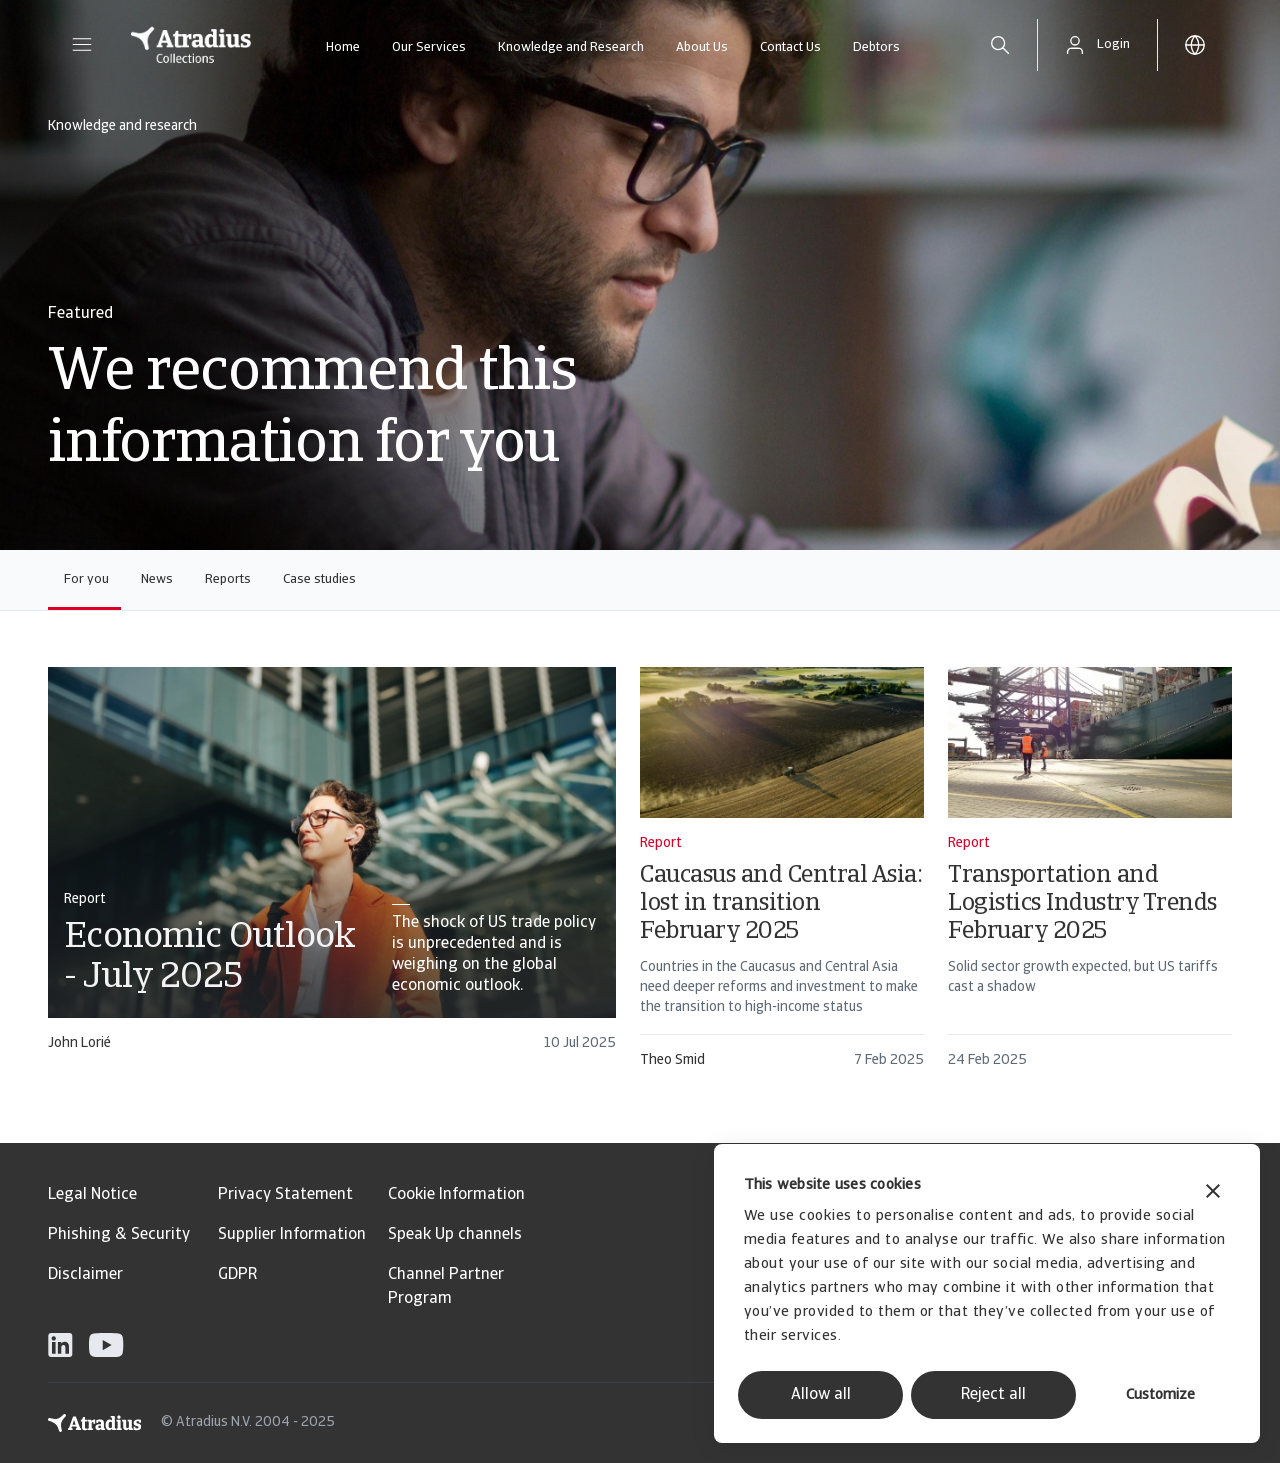 The width and height of the screenshot is (1280, 1463). Describe the element at coordinates (456, 1195) in the screenshot. I see `Cookie Information` at that location.